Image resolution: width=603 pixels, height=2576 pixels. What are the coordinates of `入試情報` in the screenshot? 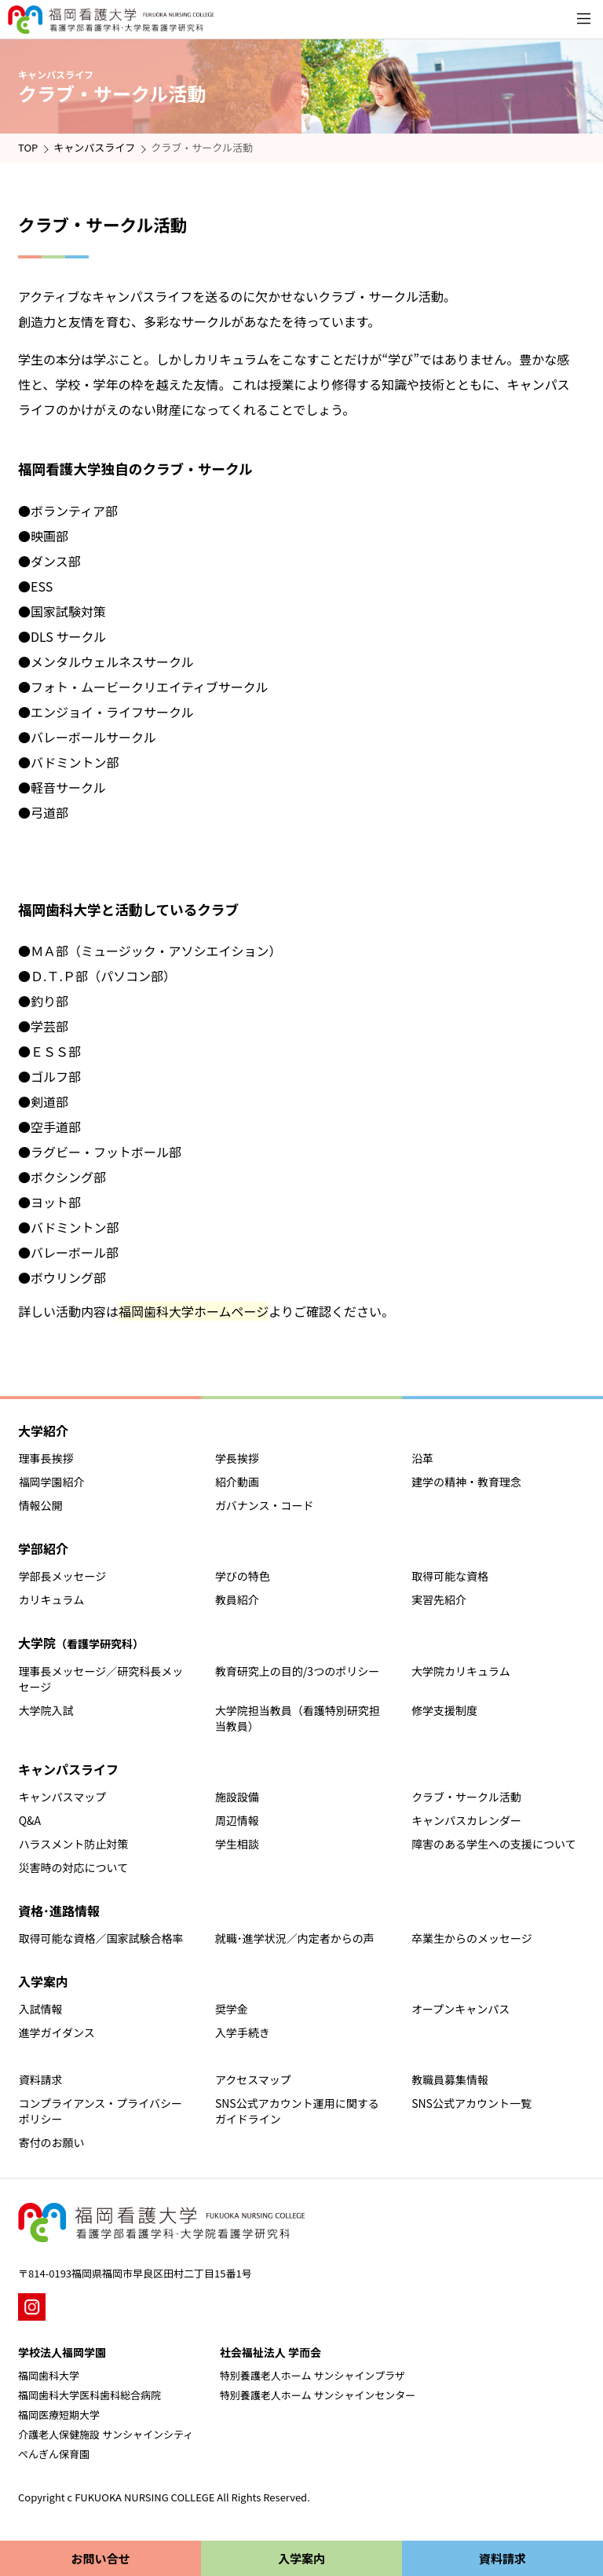 It's located at (41, 2009).